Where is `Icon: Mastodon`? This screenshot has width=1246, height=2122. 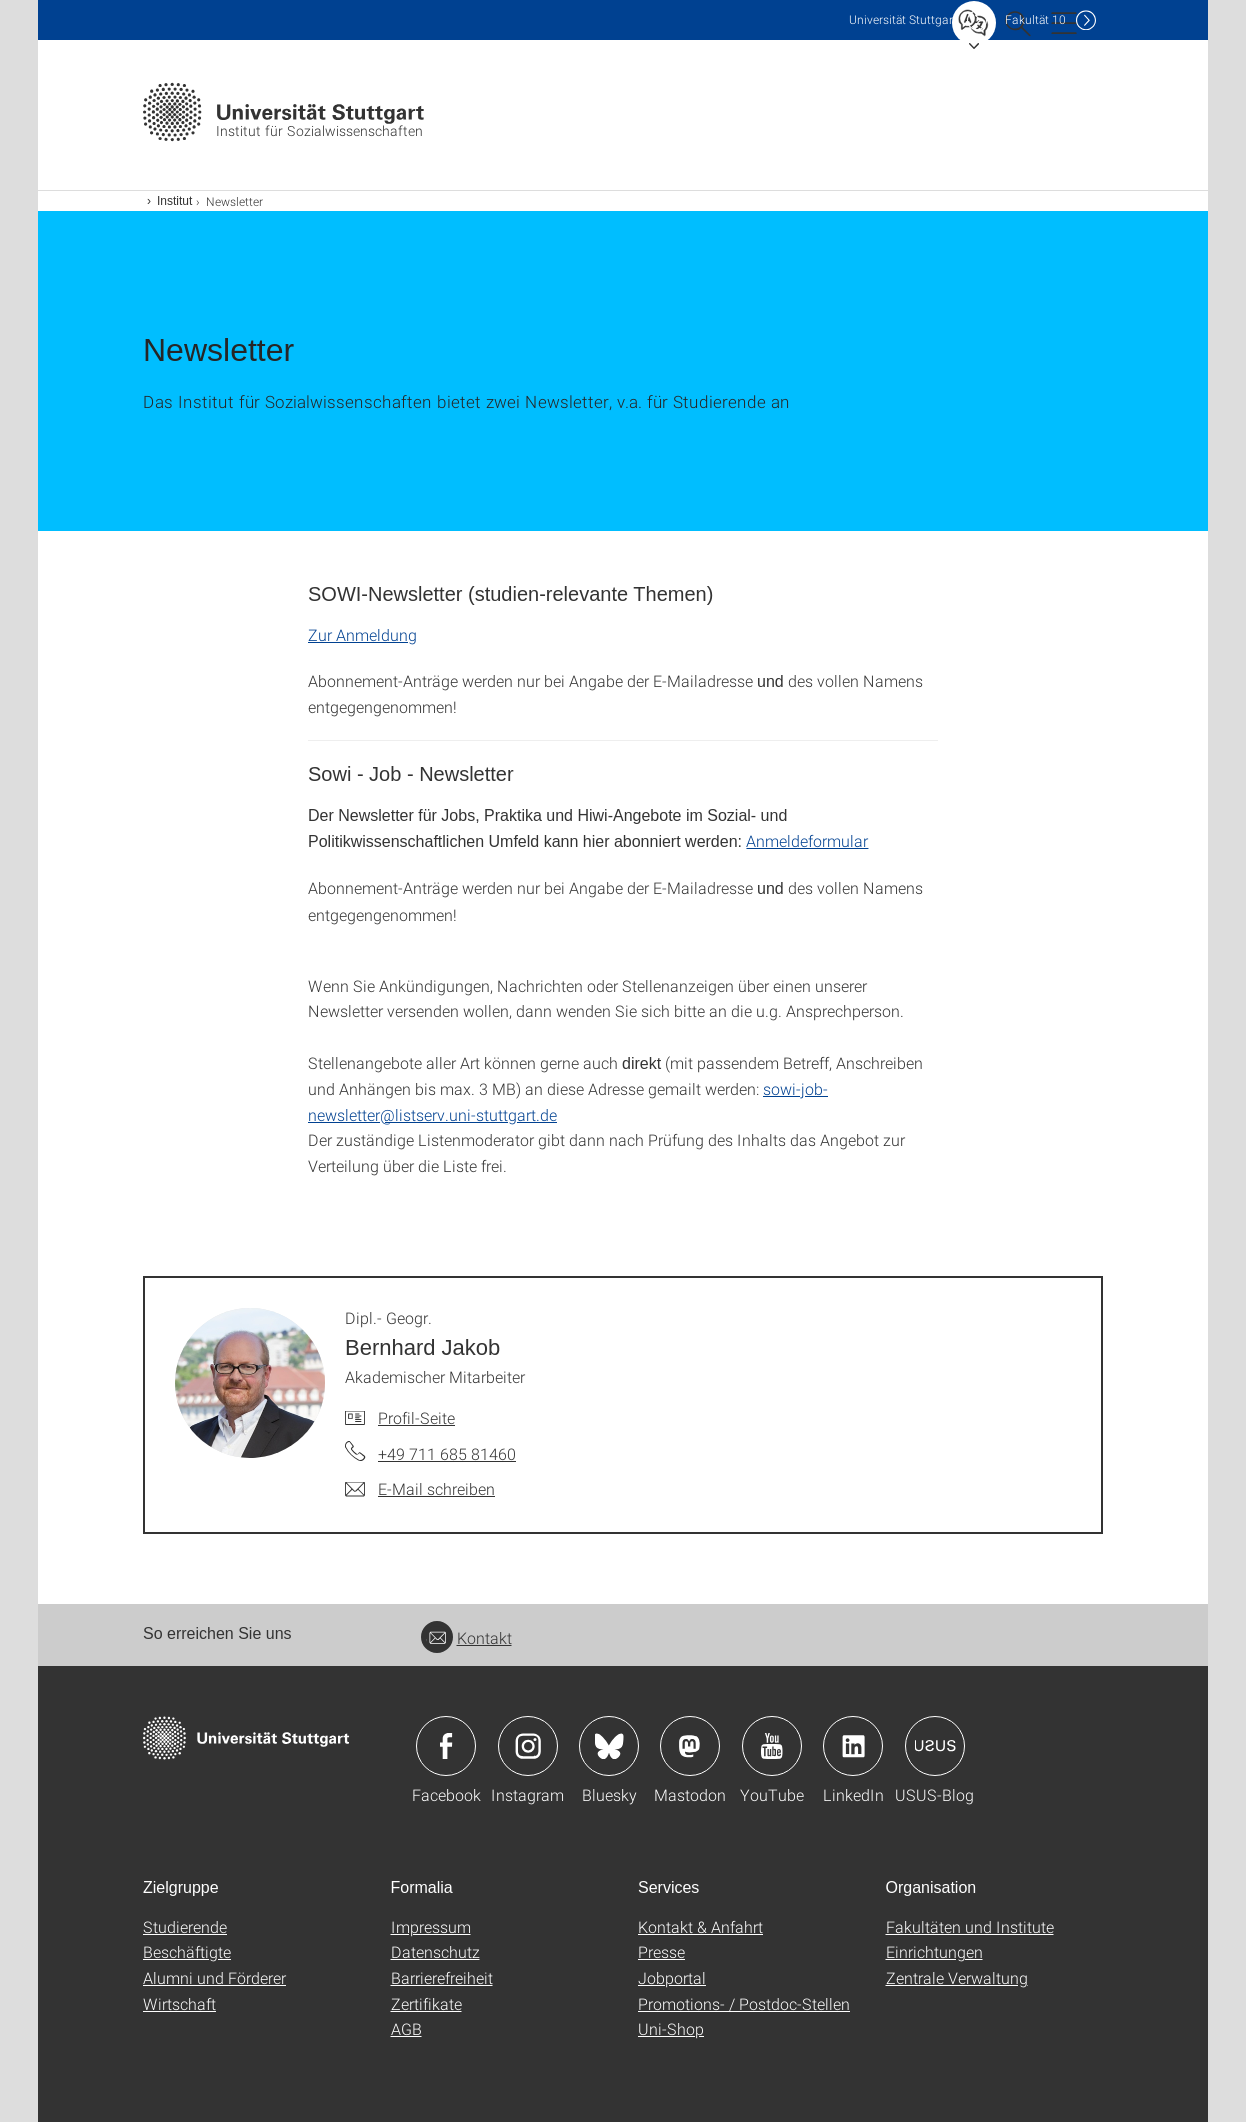 Icon: Mastodon is located at coordinates (690, 1746).